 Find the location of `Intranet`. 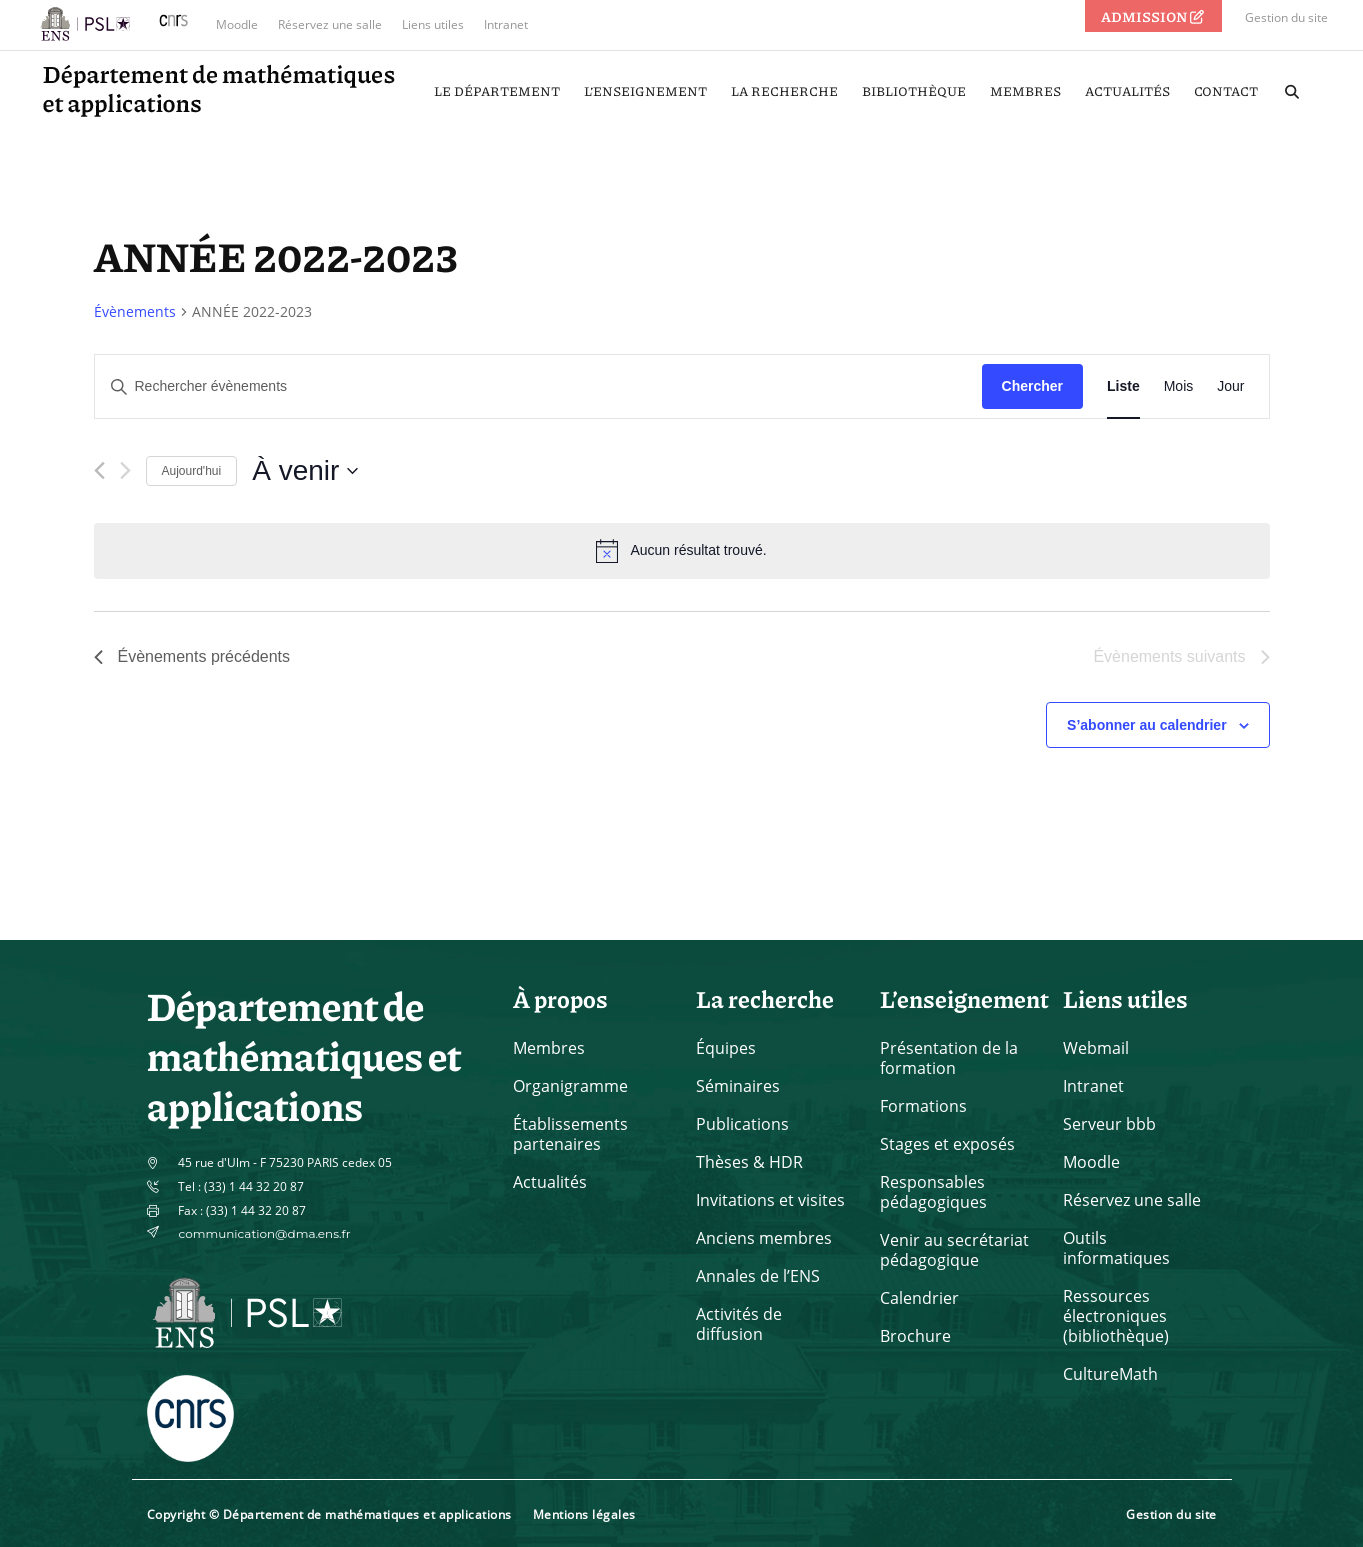

Intranet is located at coordinates (506, 24).